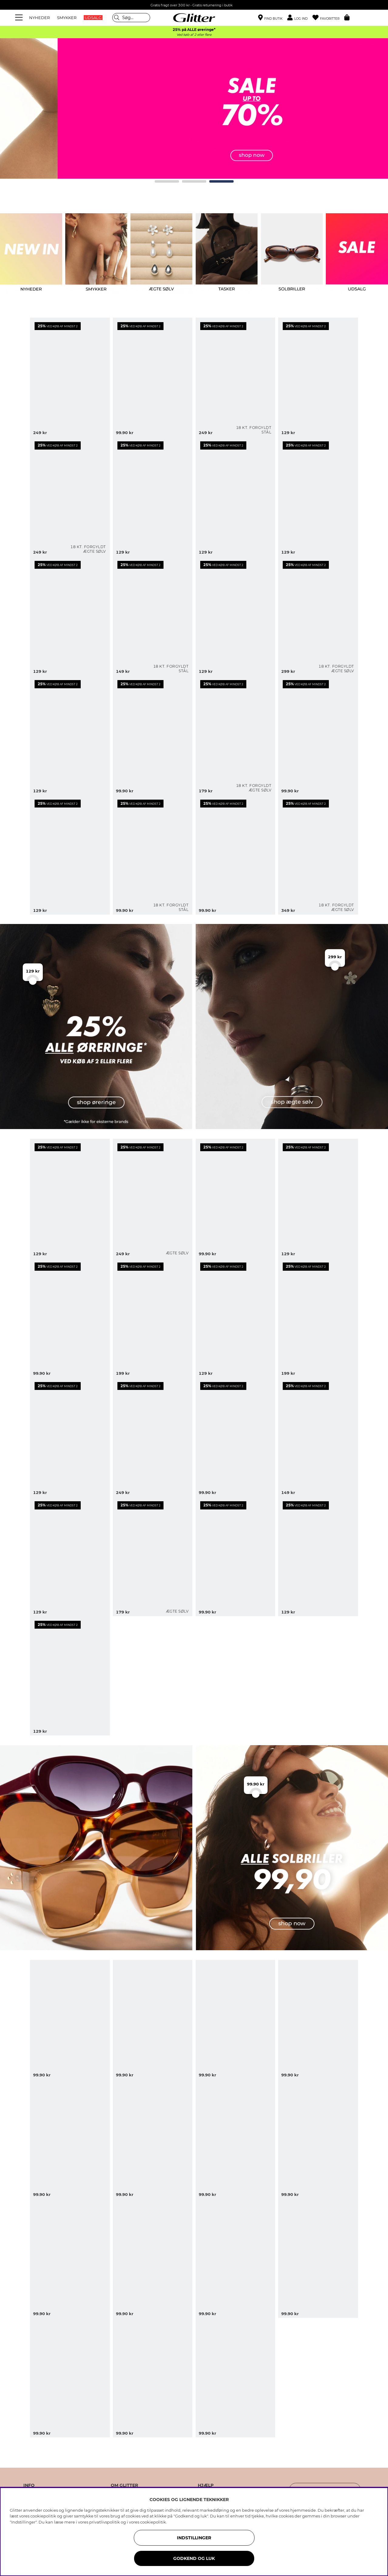  What do you see at coordinates (66, 17) in the screenshot?
I see `SMYKKER` at bounding box center [66, 17].